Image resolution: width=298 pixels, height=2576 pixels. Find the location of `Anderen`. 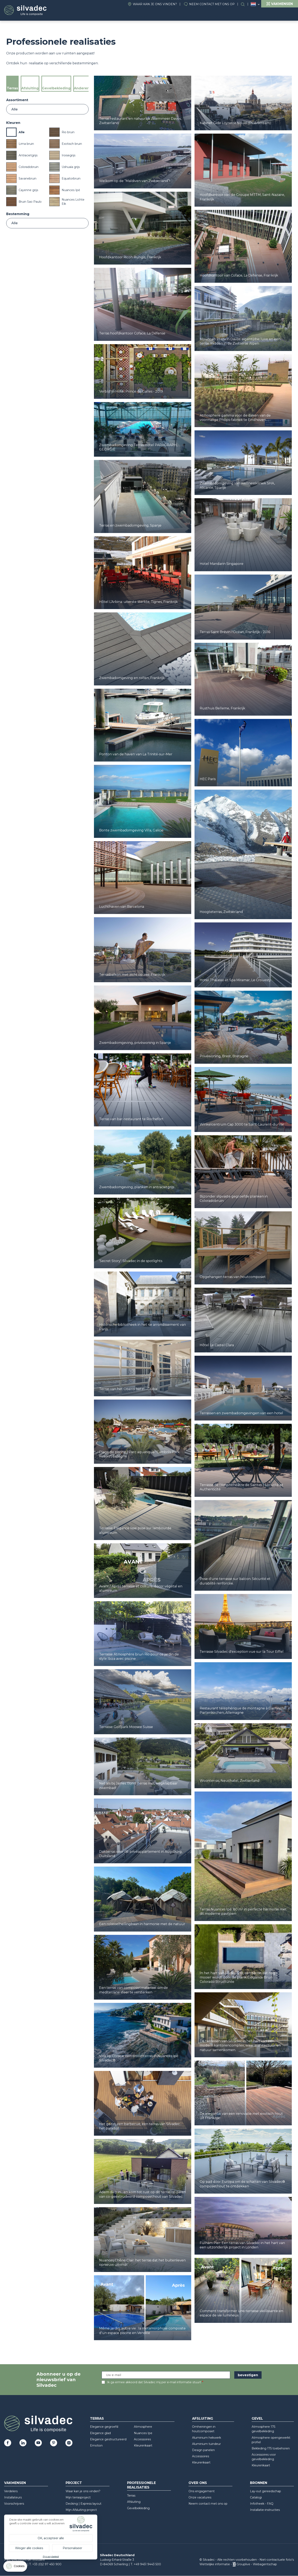

Anderen is located at coordinates (81, 88).